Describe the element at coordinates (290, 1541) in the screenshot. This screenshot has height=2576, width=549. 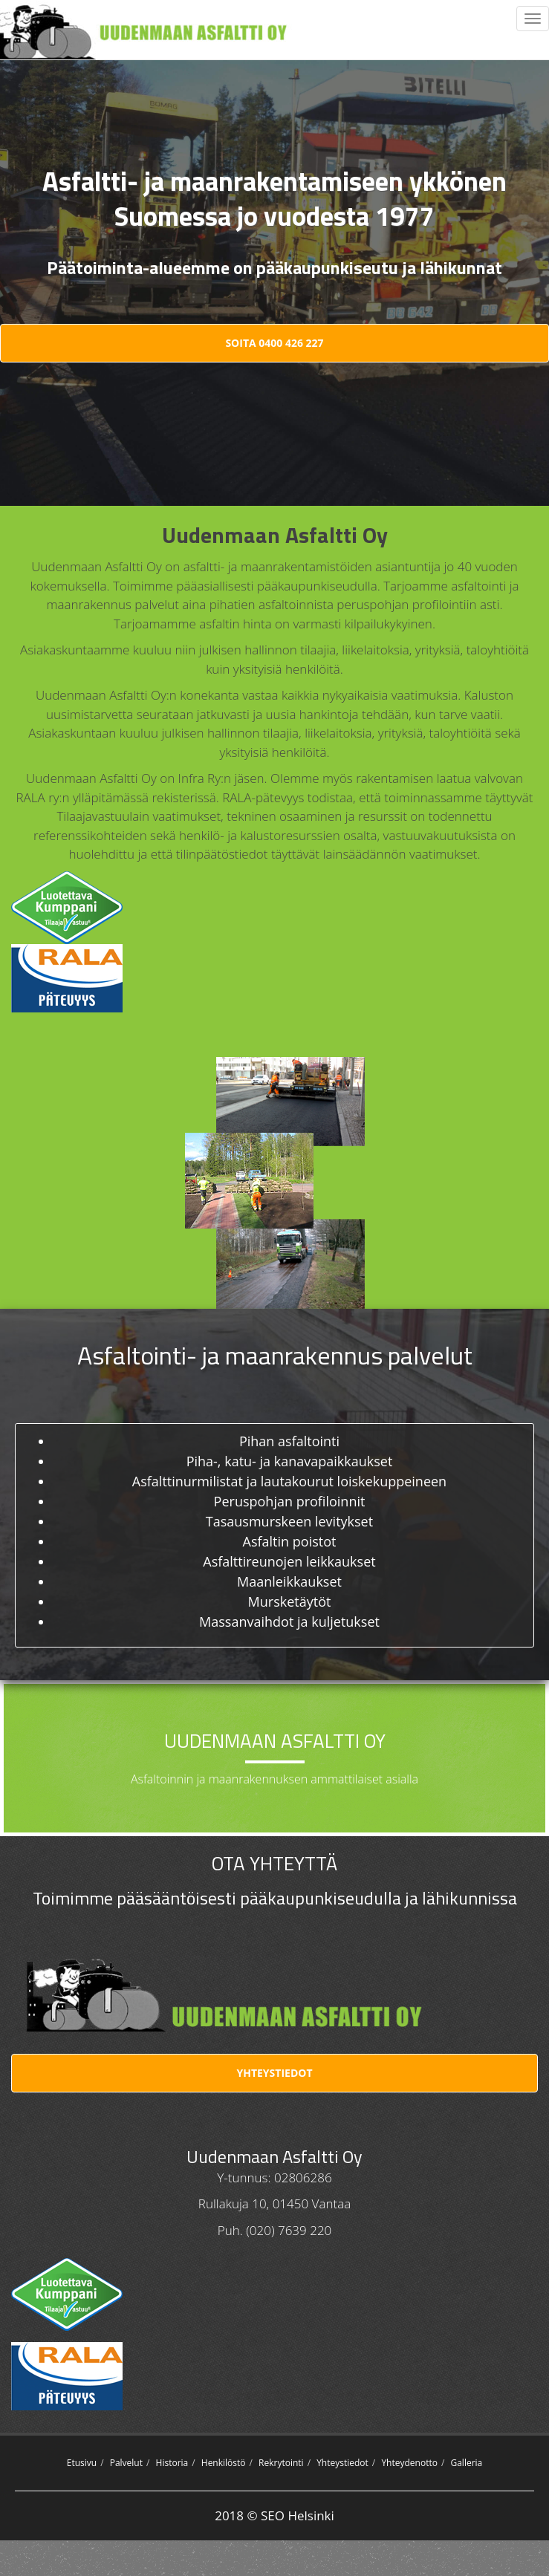
I see `Asfaltin poistot` at that location.